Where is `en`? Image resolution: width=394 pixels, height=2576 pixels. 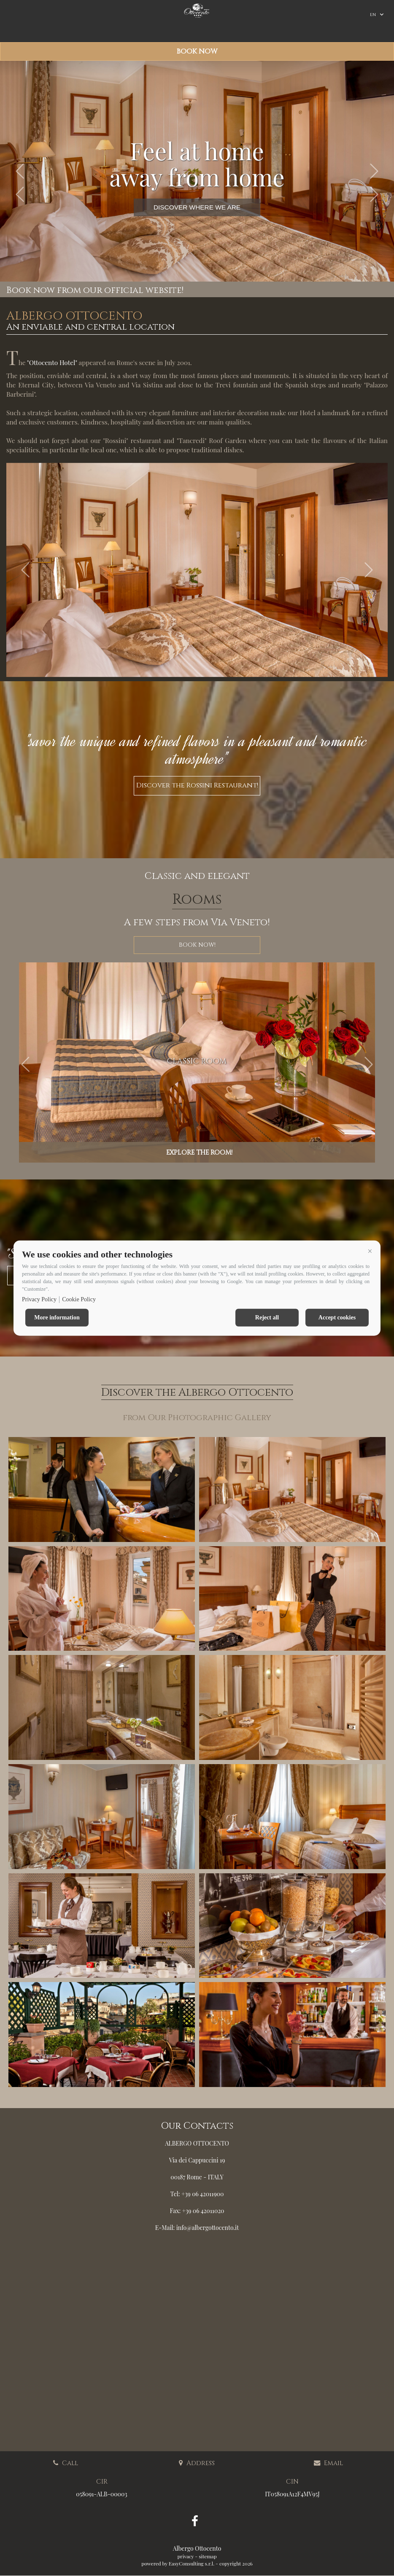
en is located at coordinates (373, 15).